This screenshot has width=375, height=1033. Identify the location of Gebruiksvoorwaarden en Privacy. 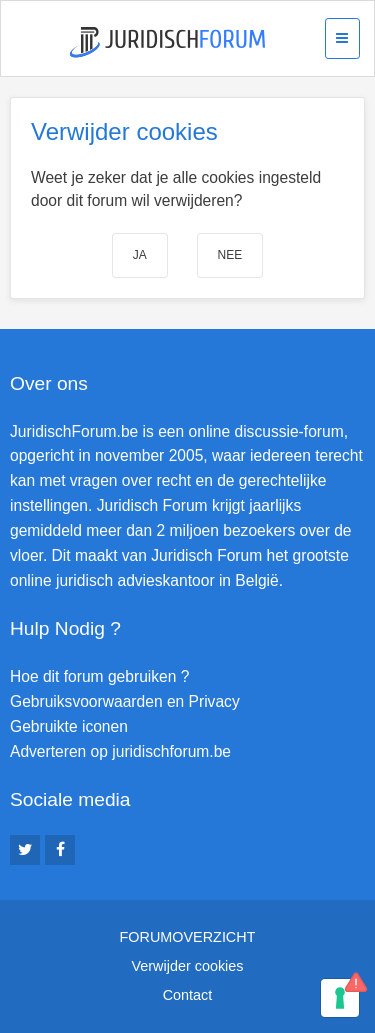
(125, 701).